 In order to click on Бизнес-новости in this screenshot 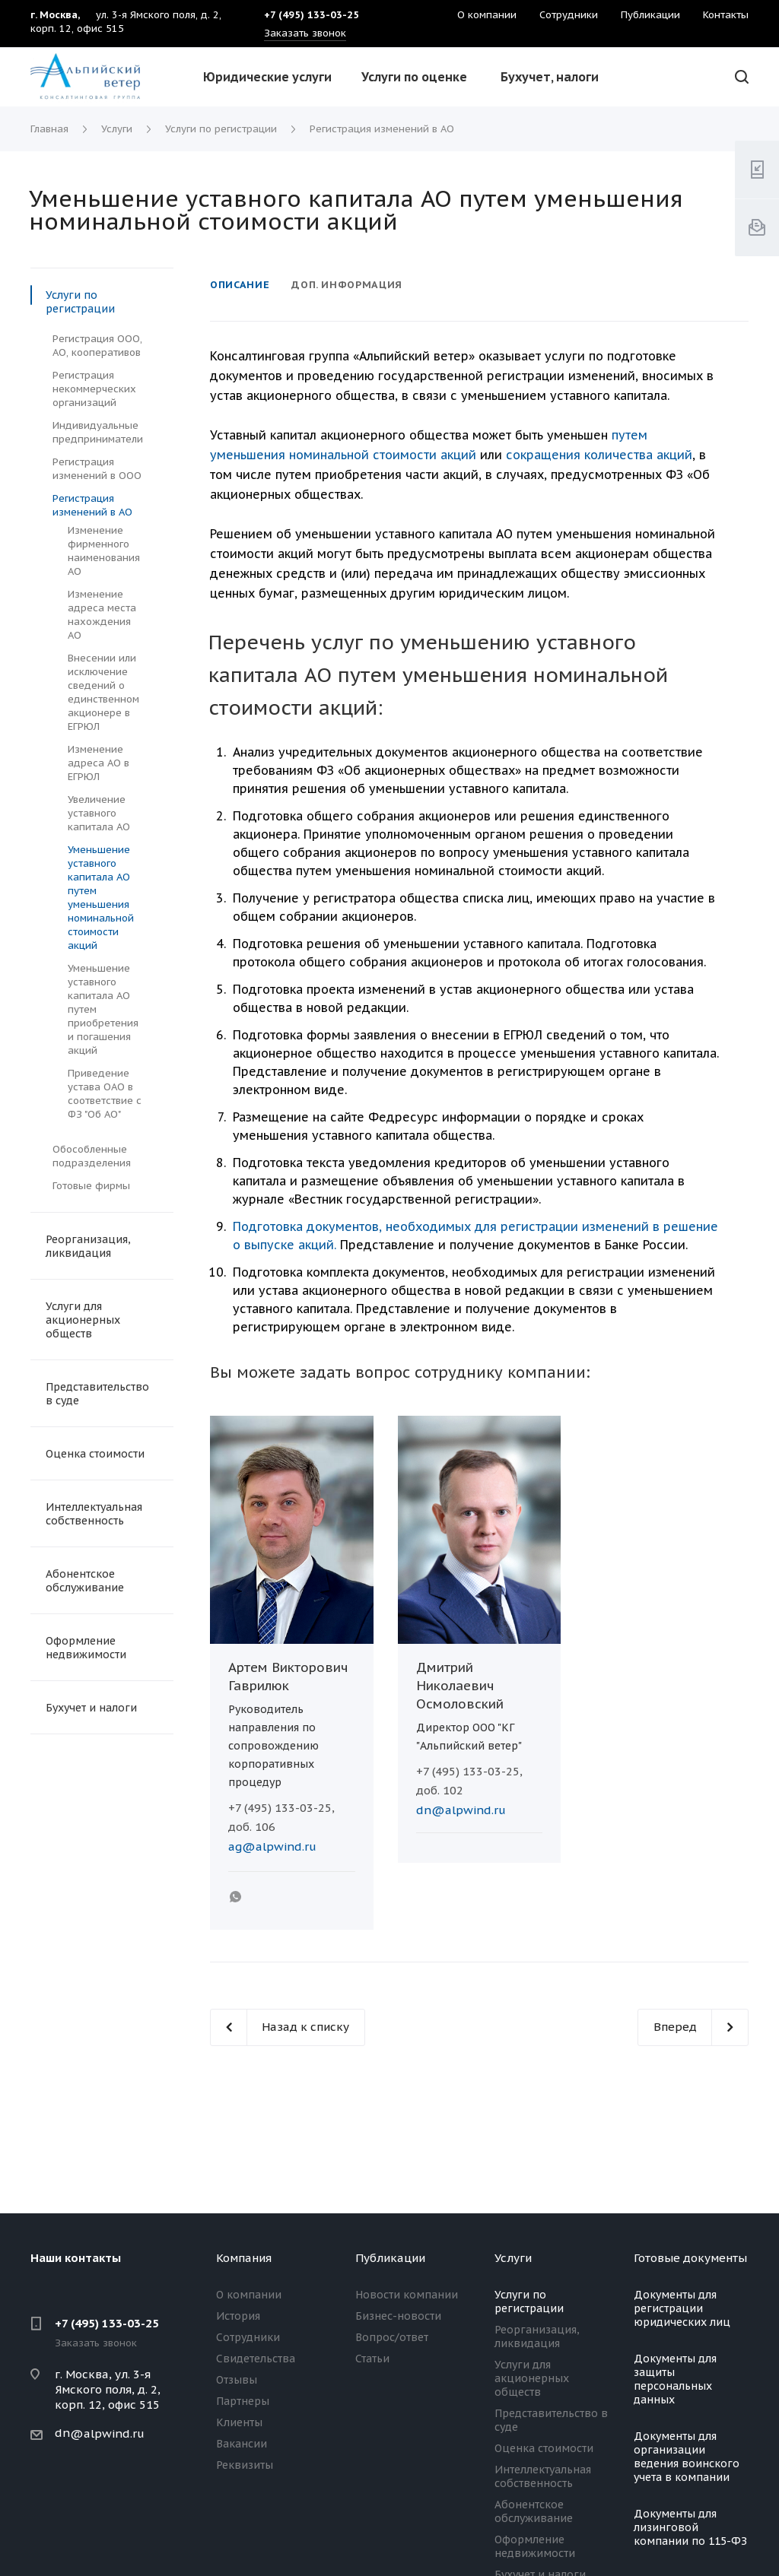, I will do `click(398, 2316)`.